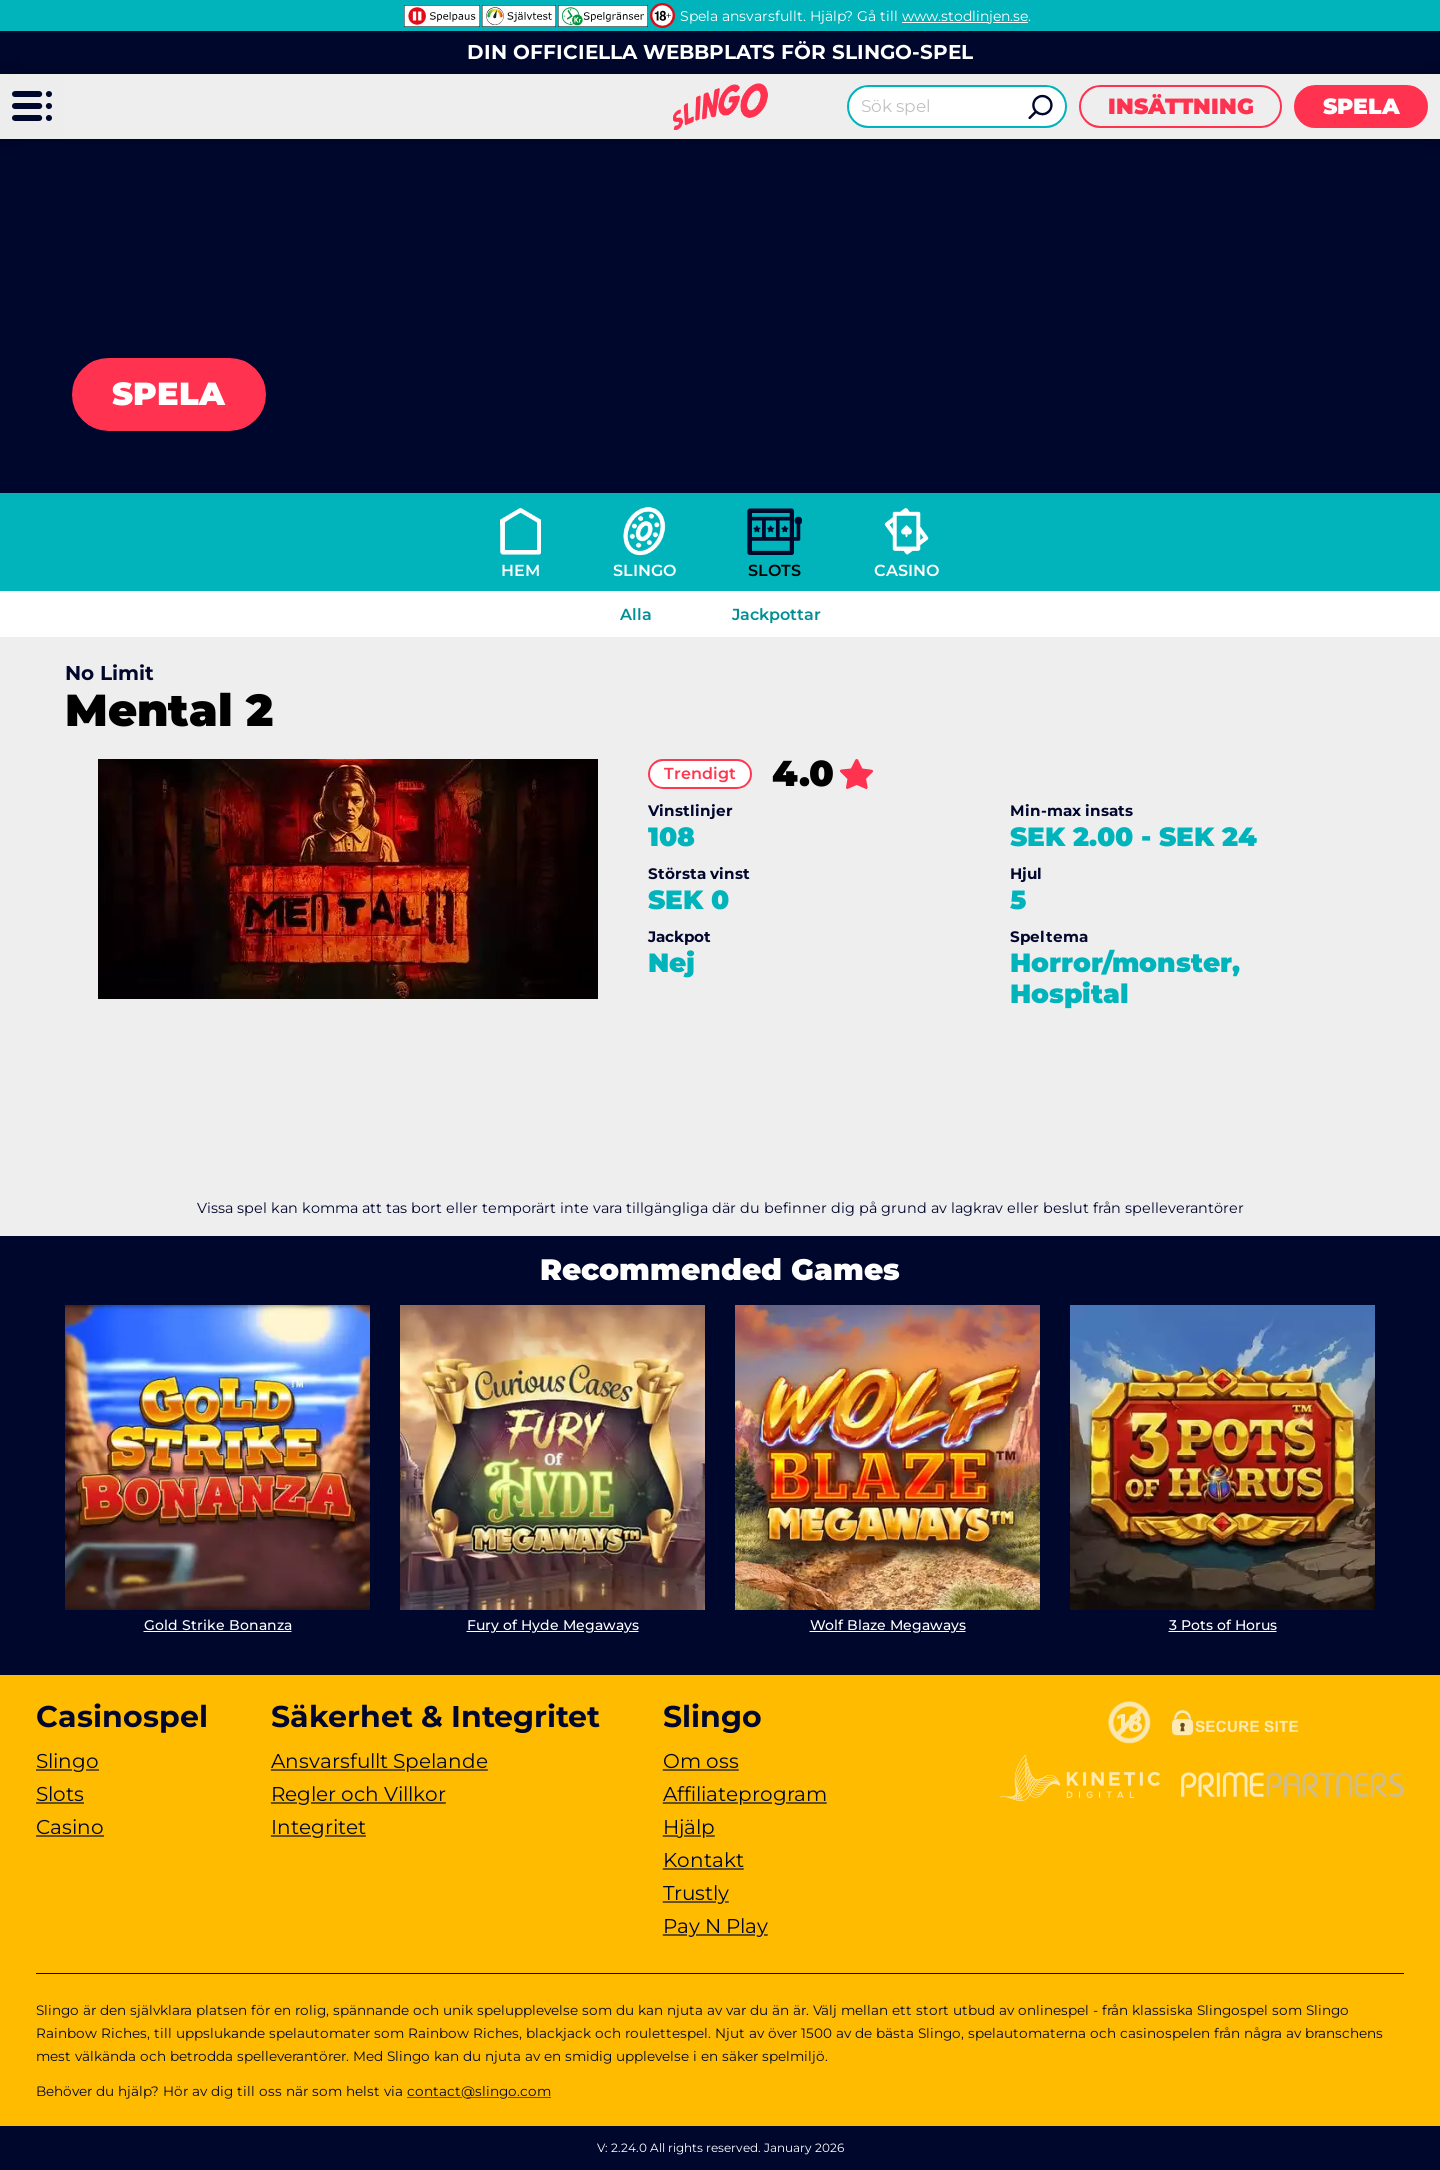 This screenshot has height=2170, width=1440. Describe the element at coordinates (888, 1625) in the screenshot. I see `Wolf Blaze Megaways` at that location.